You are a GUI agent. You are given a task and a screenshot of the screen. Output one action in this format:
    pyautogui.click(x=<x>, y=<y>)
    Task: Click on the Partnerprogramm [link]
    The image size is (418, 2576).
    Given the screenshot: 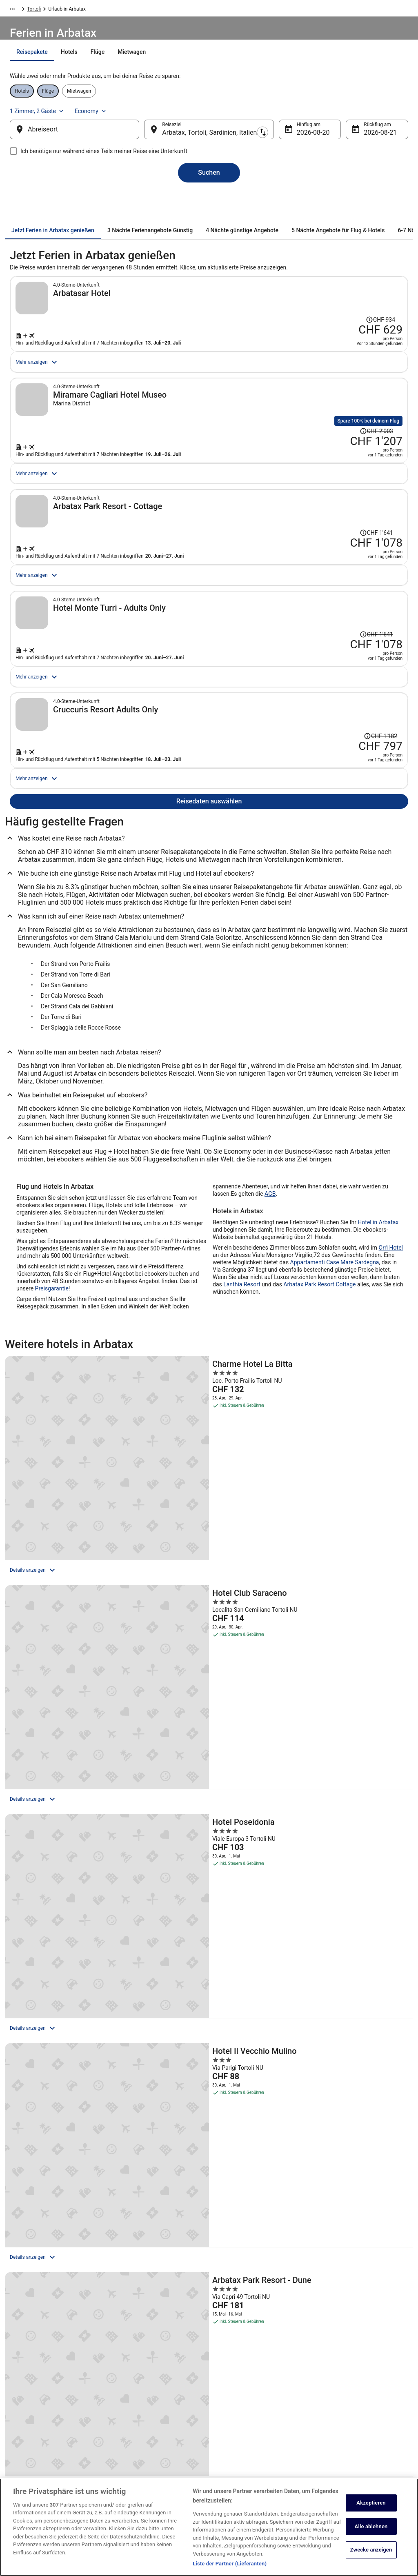 What is the action you would take?
    pyautogui.click(x=32, y=2411)
    